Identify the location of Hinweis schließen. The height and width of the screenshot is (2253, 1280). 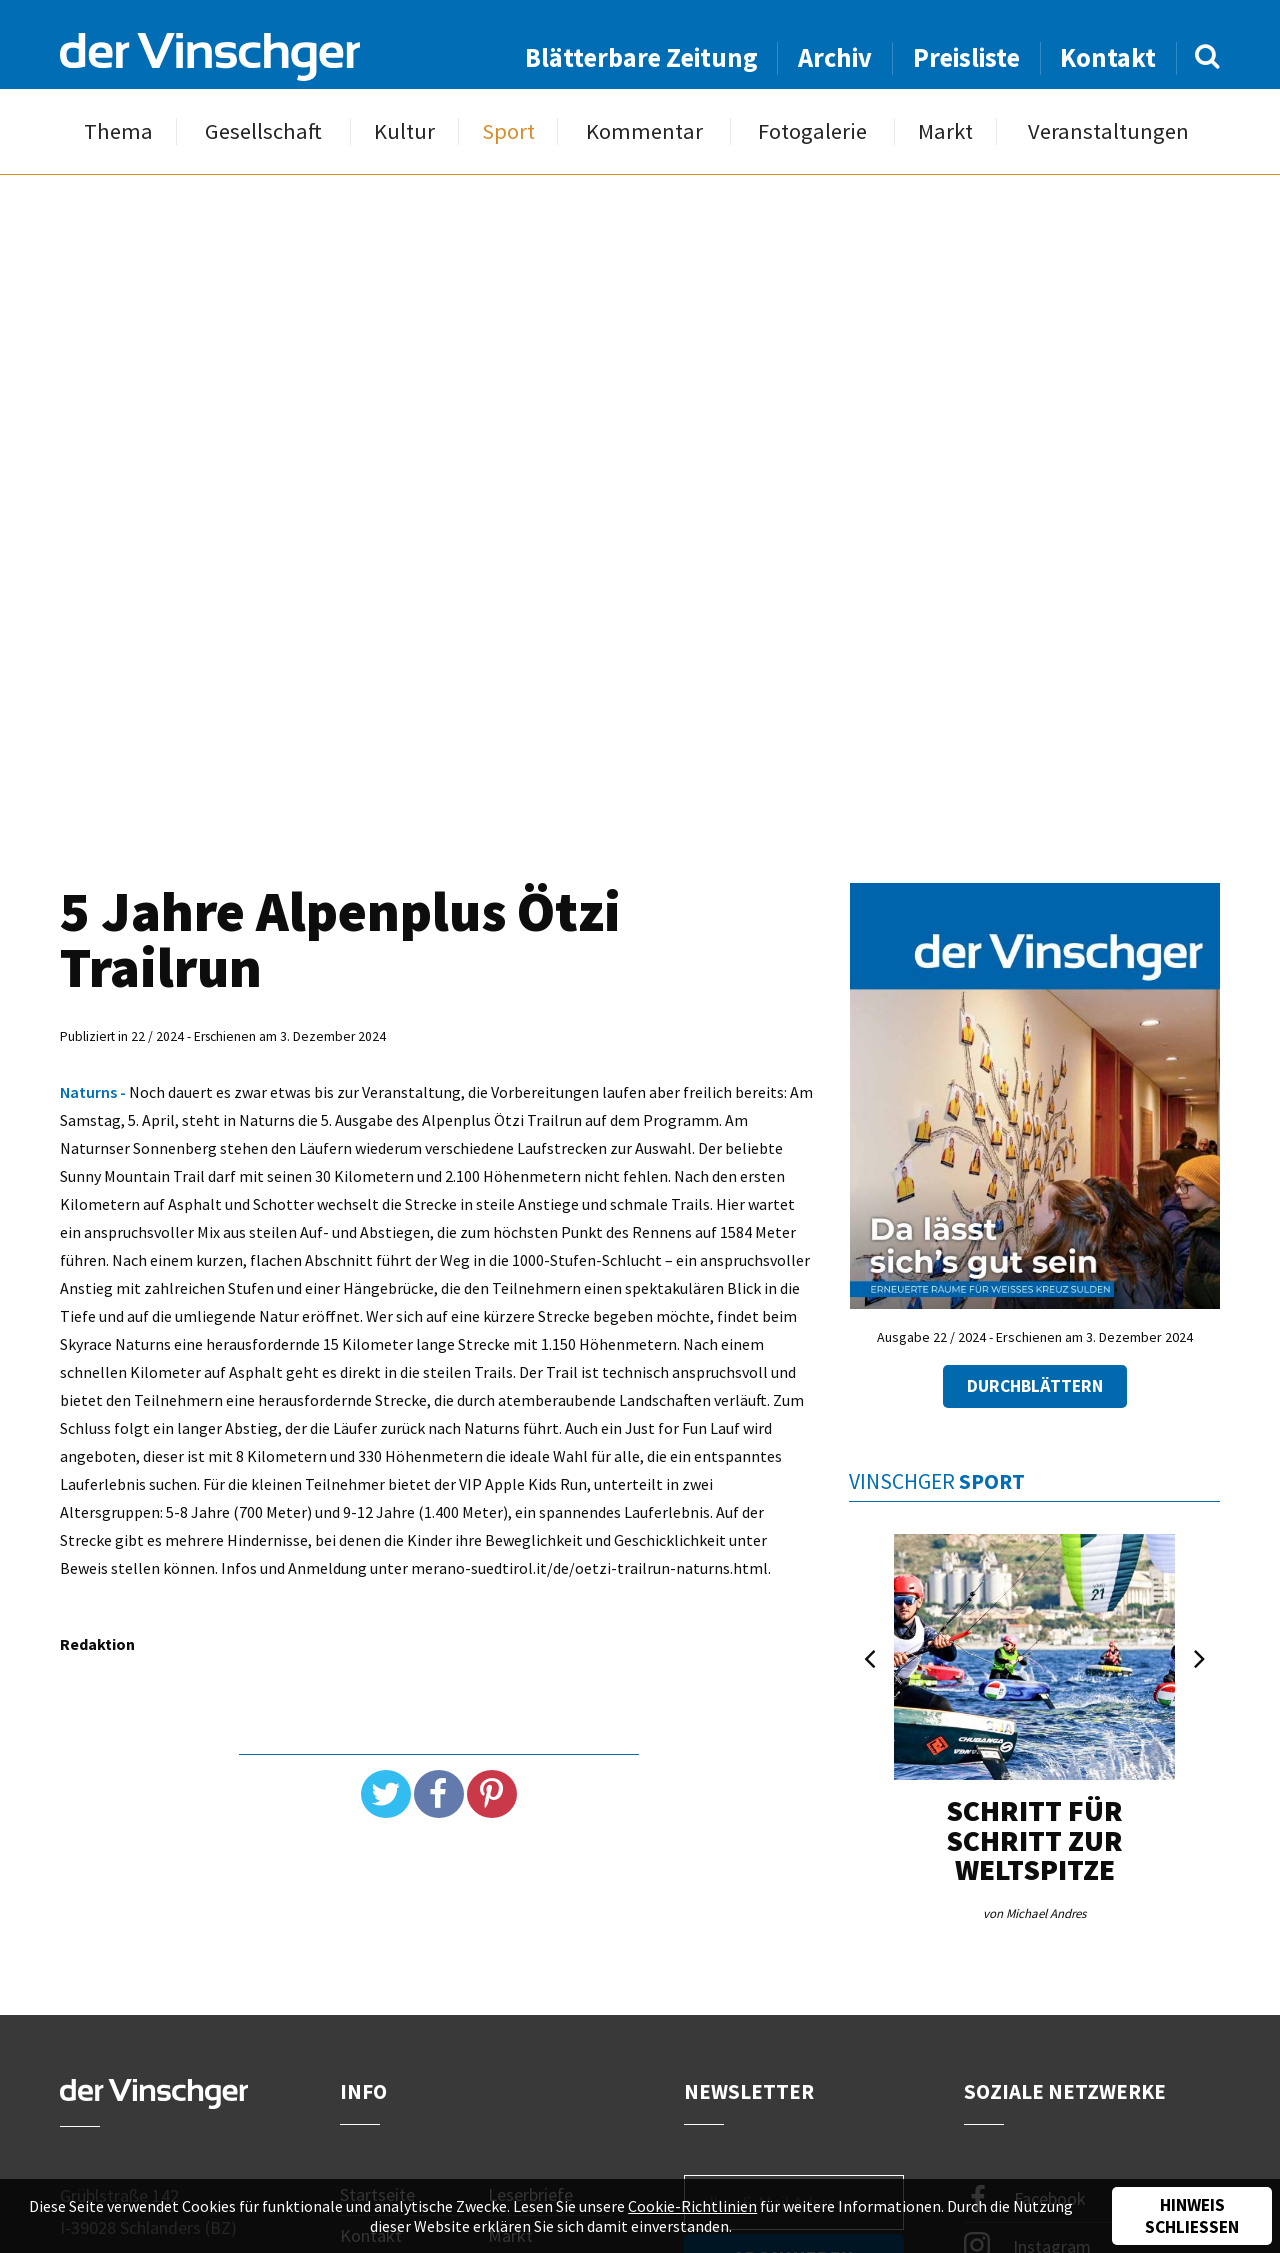
(1192, 2216).